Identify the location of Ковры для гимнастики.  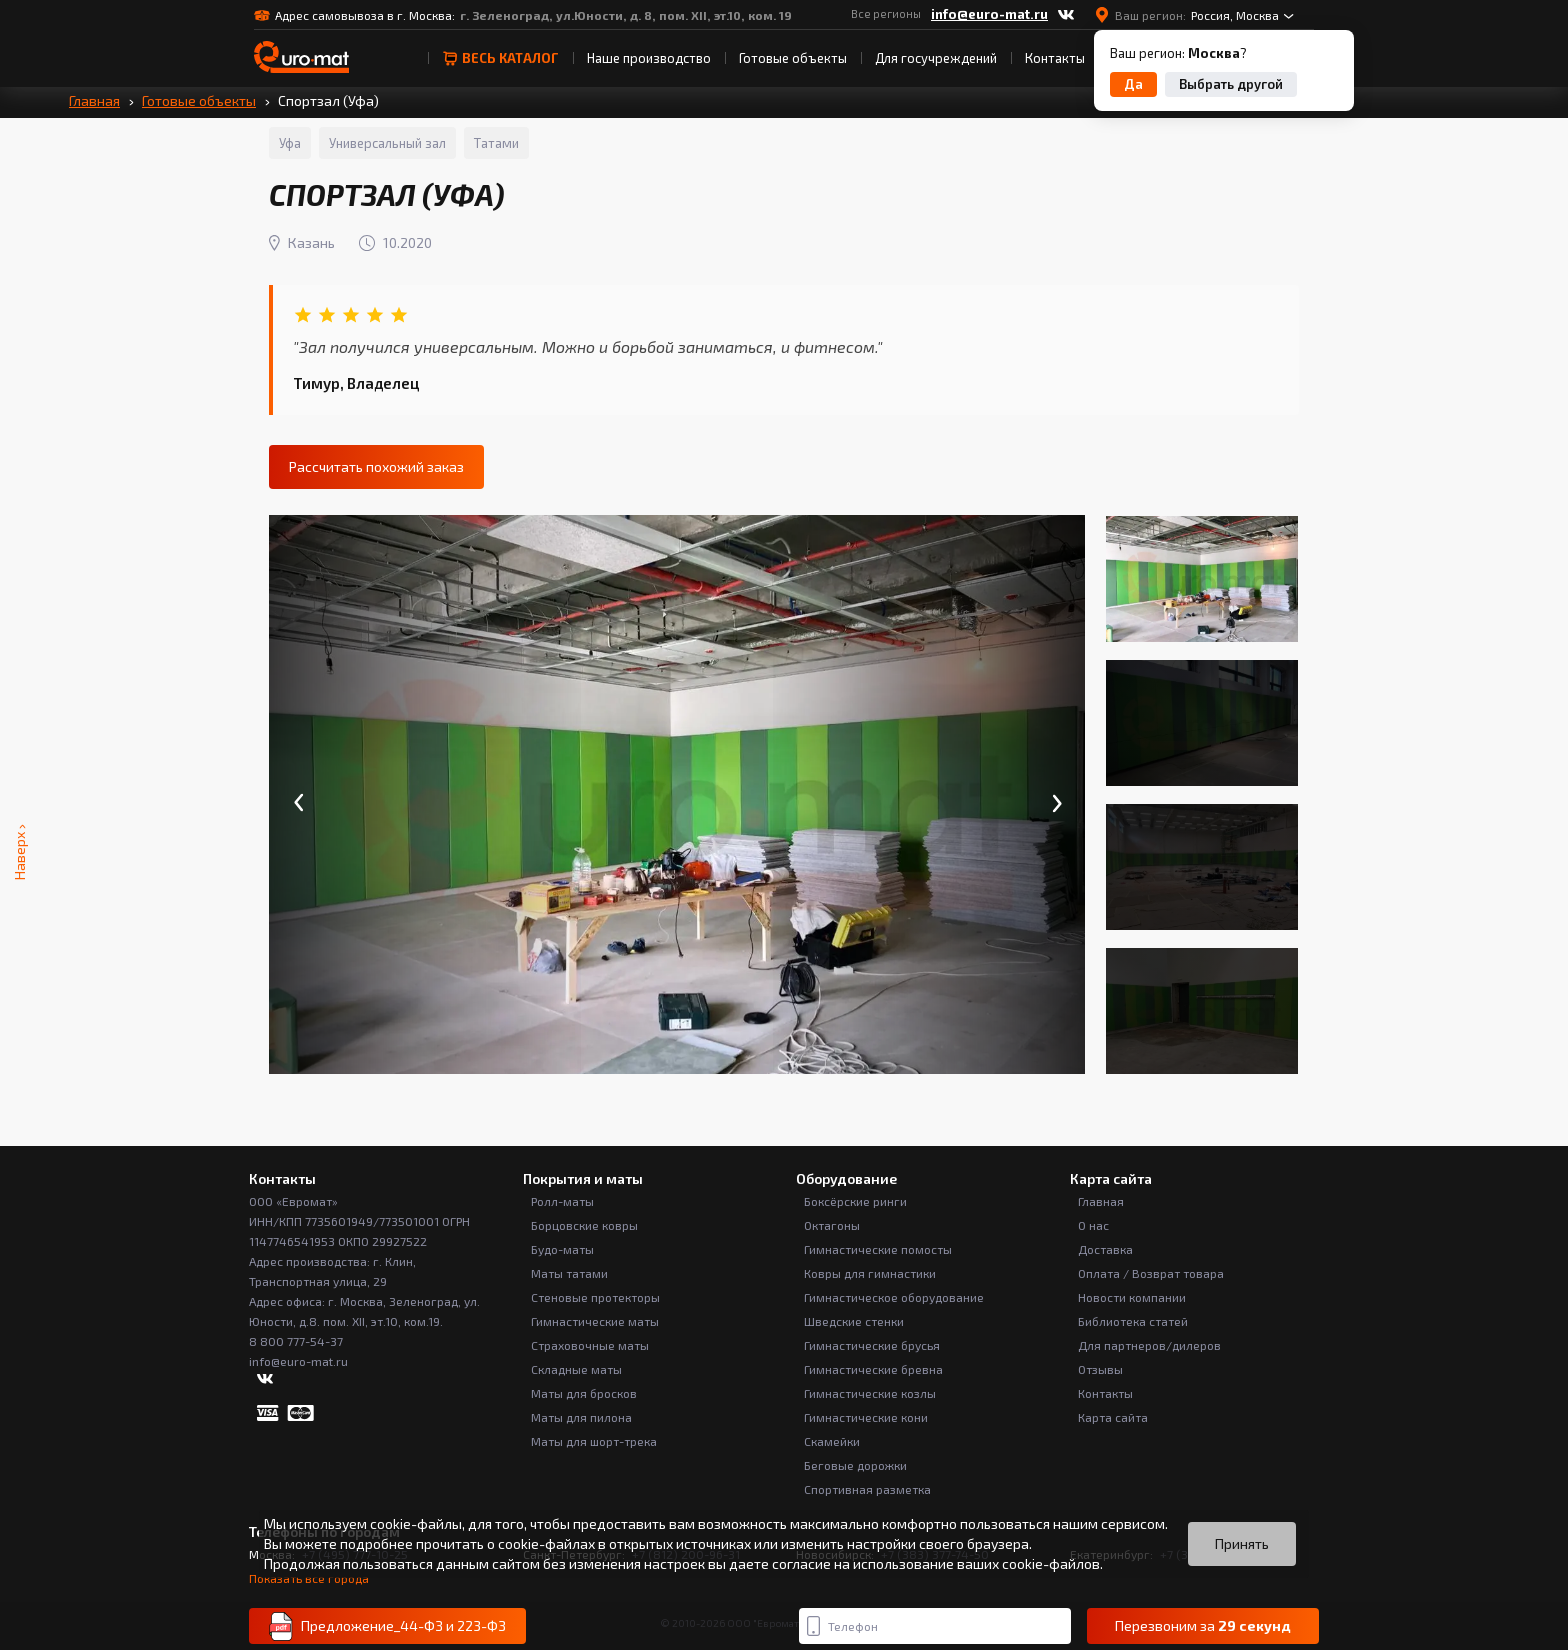
(870, 1273).